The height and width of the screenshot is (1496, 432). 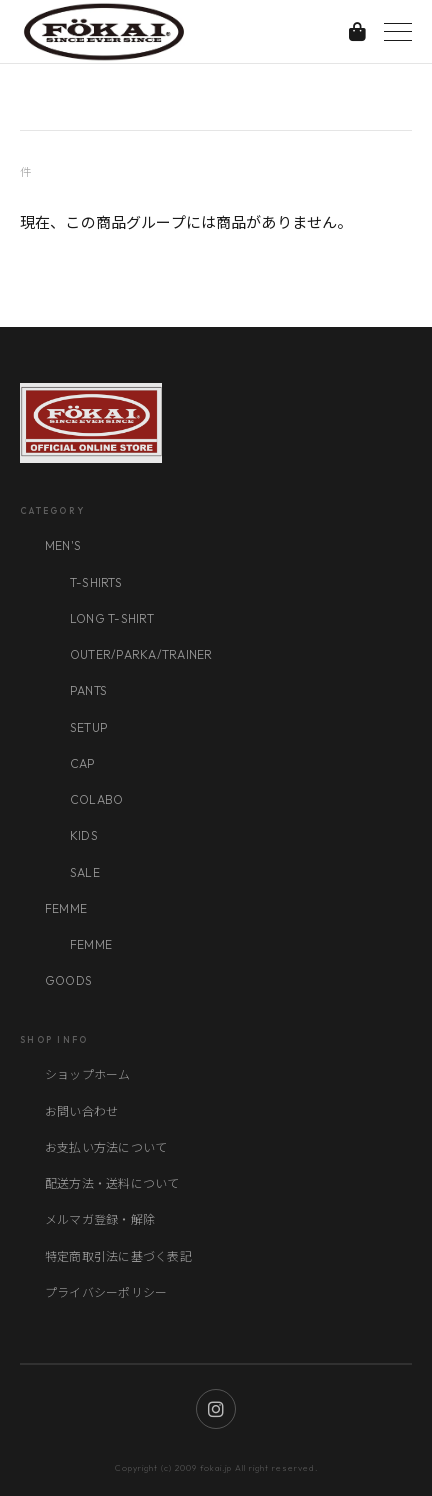 What do you see at coordinates (88, 1074) in the screenshot?
I see `ショップホーム` at bounding box center [88, 1074].